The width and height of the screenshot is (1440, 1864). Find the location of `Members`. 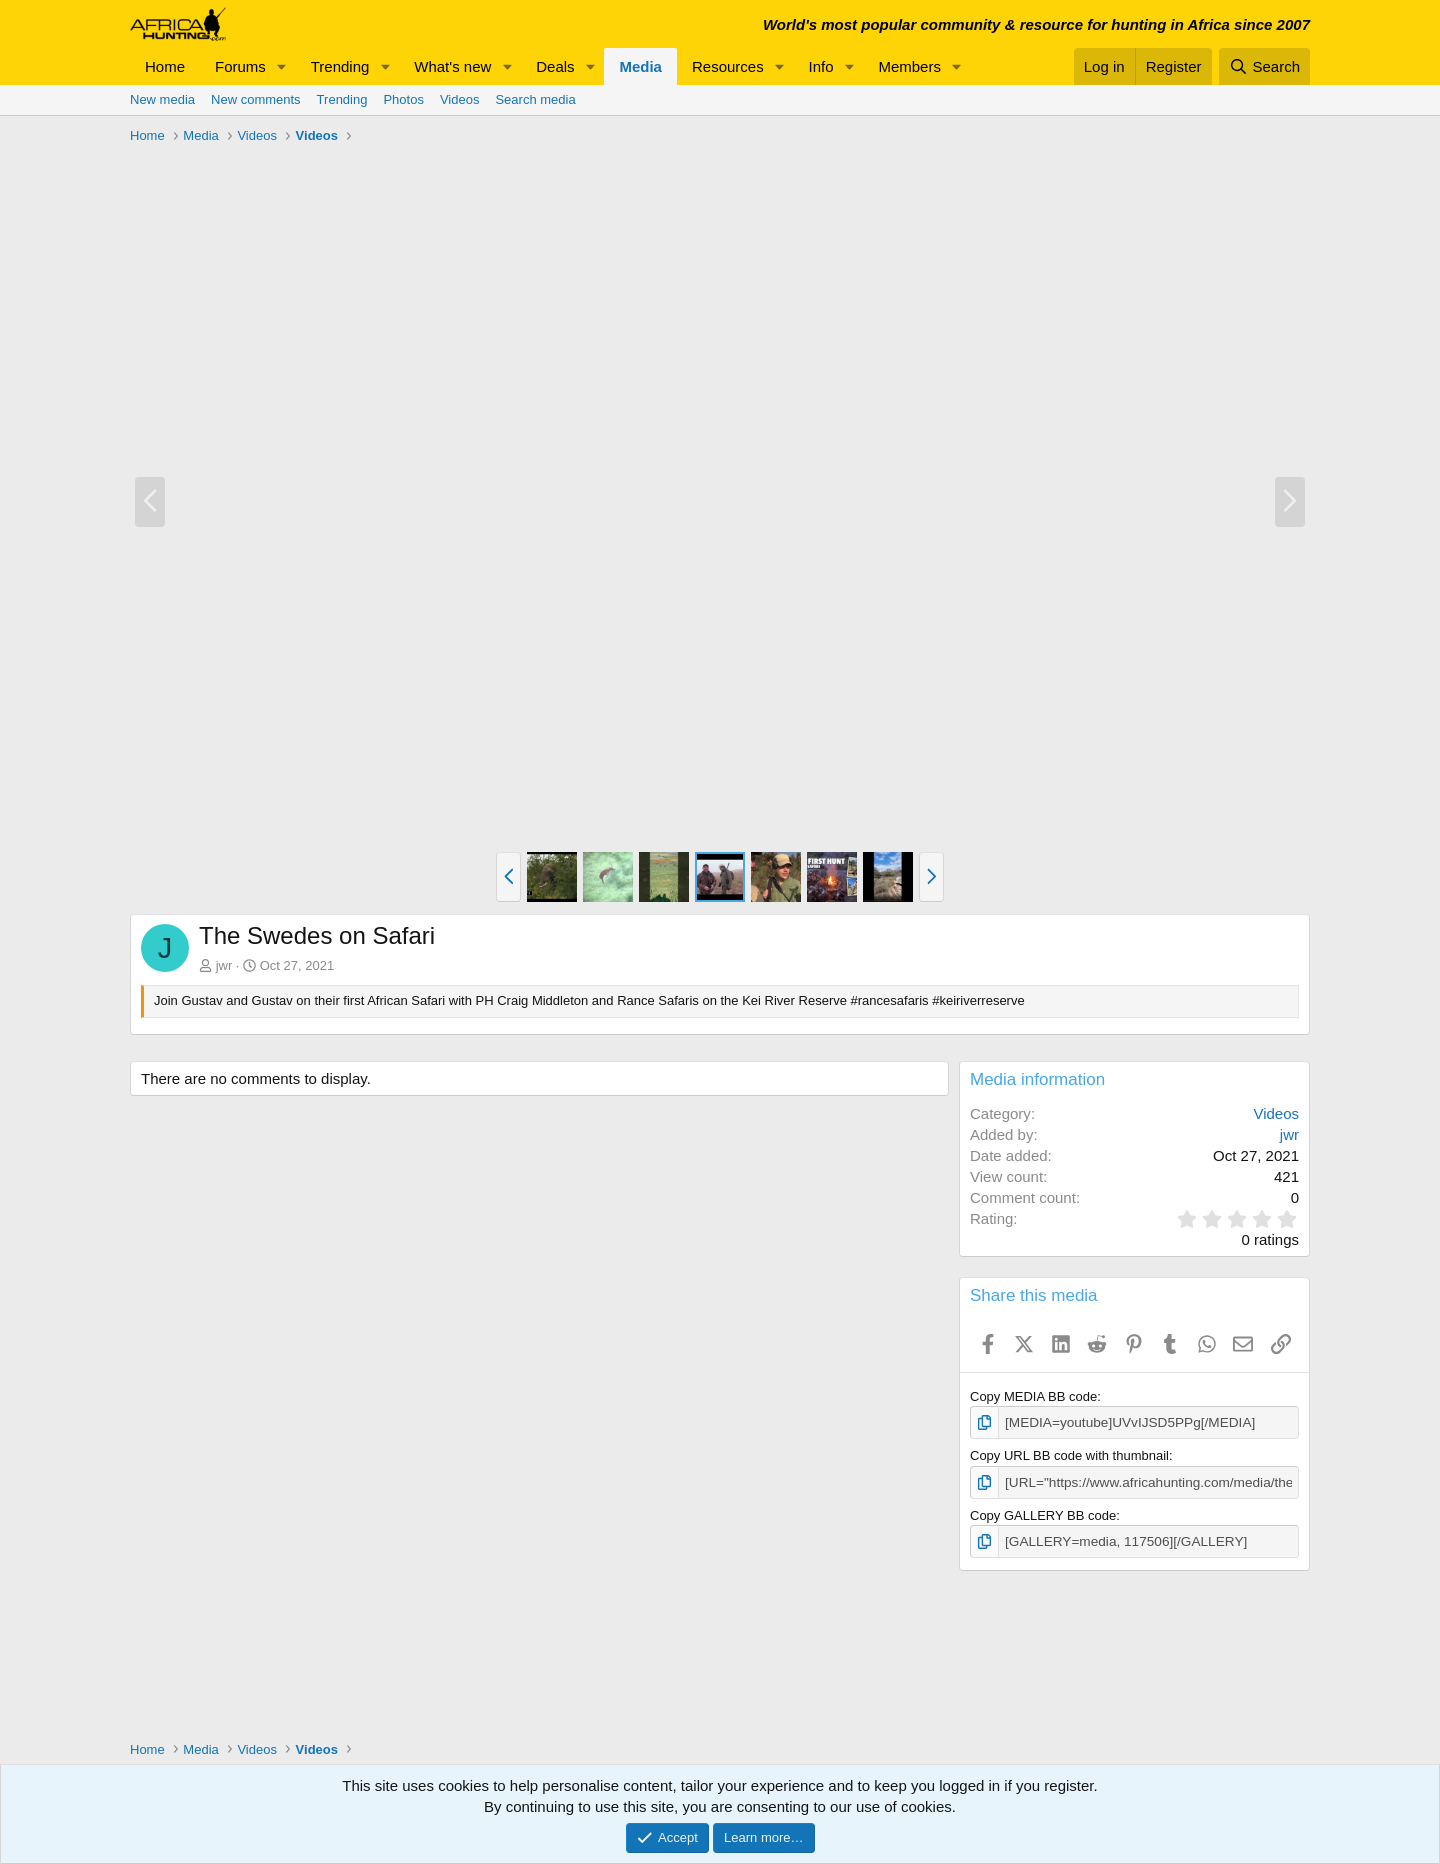

Members is located at coordinates (909, 66).